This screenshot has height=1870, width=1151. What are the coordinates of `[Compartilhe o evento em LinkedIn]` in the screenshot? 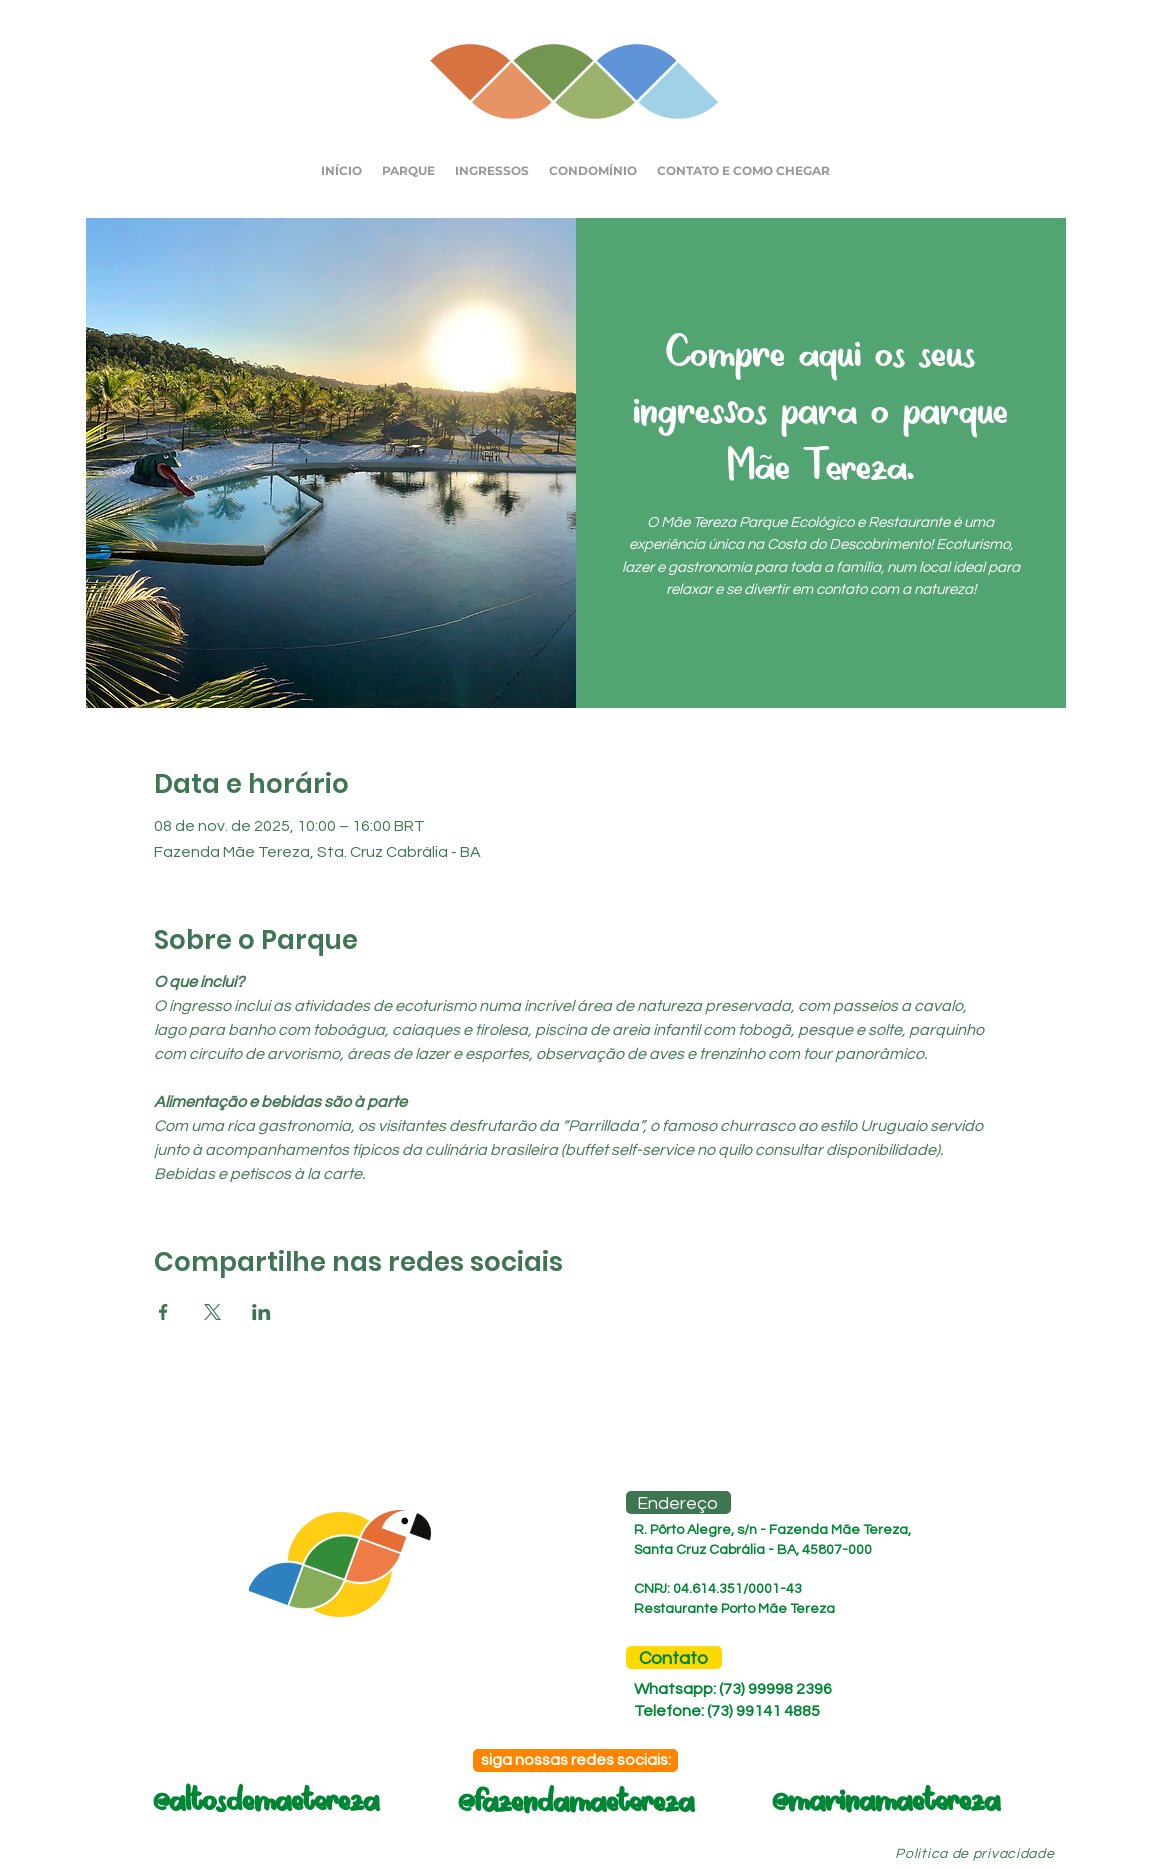 It's located at (261, 1312).